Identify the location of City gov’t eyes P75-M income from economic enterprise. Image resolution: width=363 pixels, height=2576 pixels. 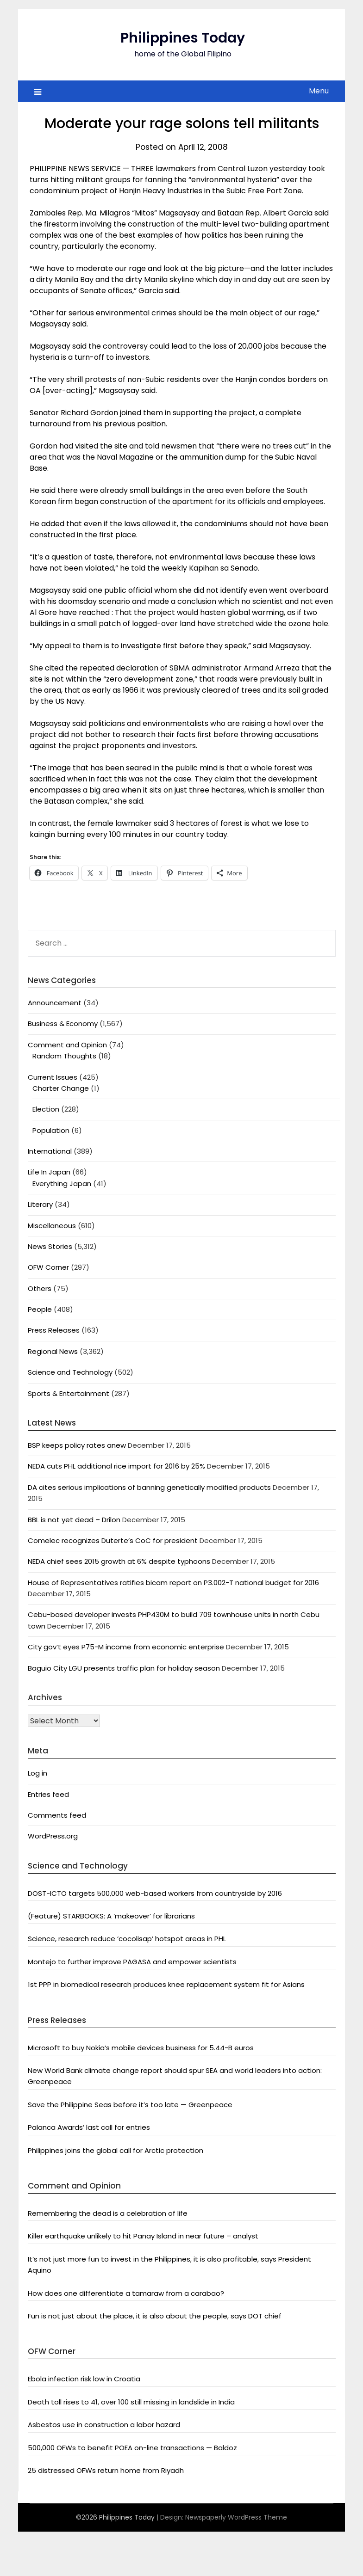
(126, 1647).